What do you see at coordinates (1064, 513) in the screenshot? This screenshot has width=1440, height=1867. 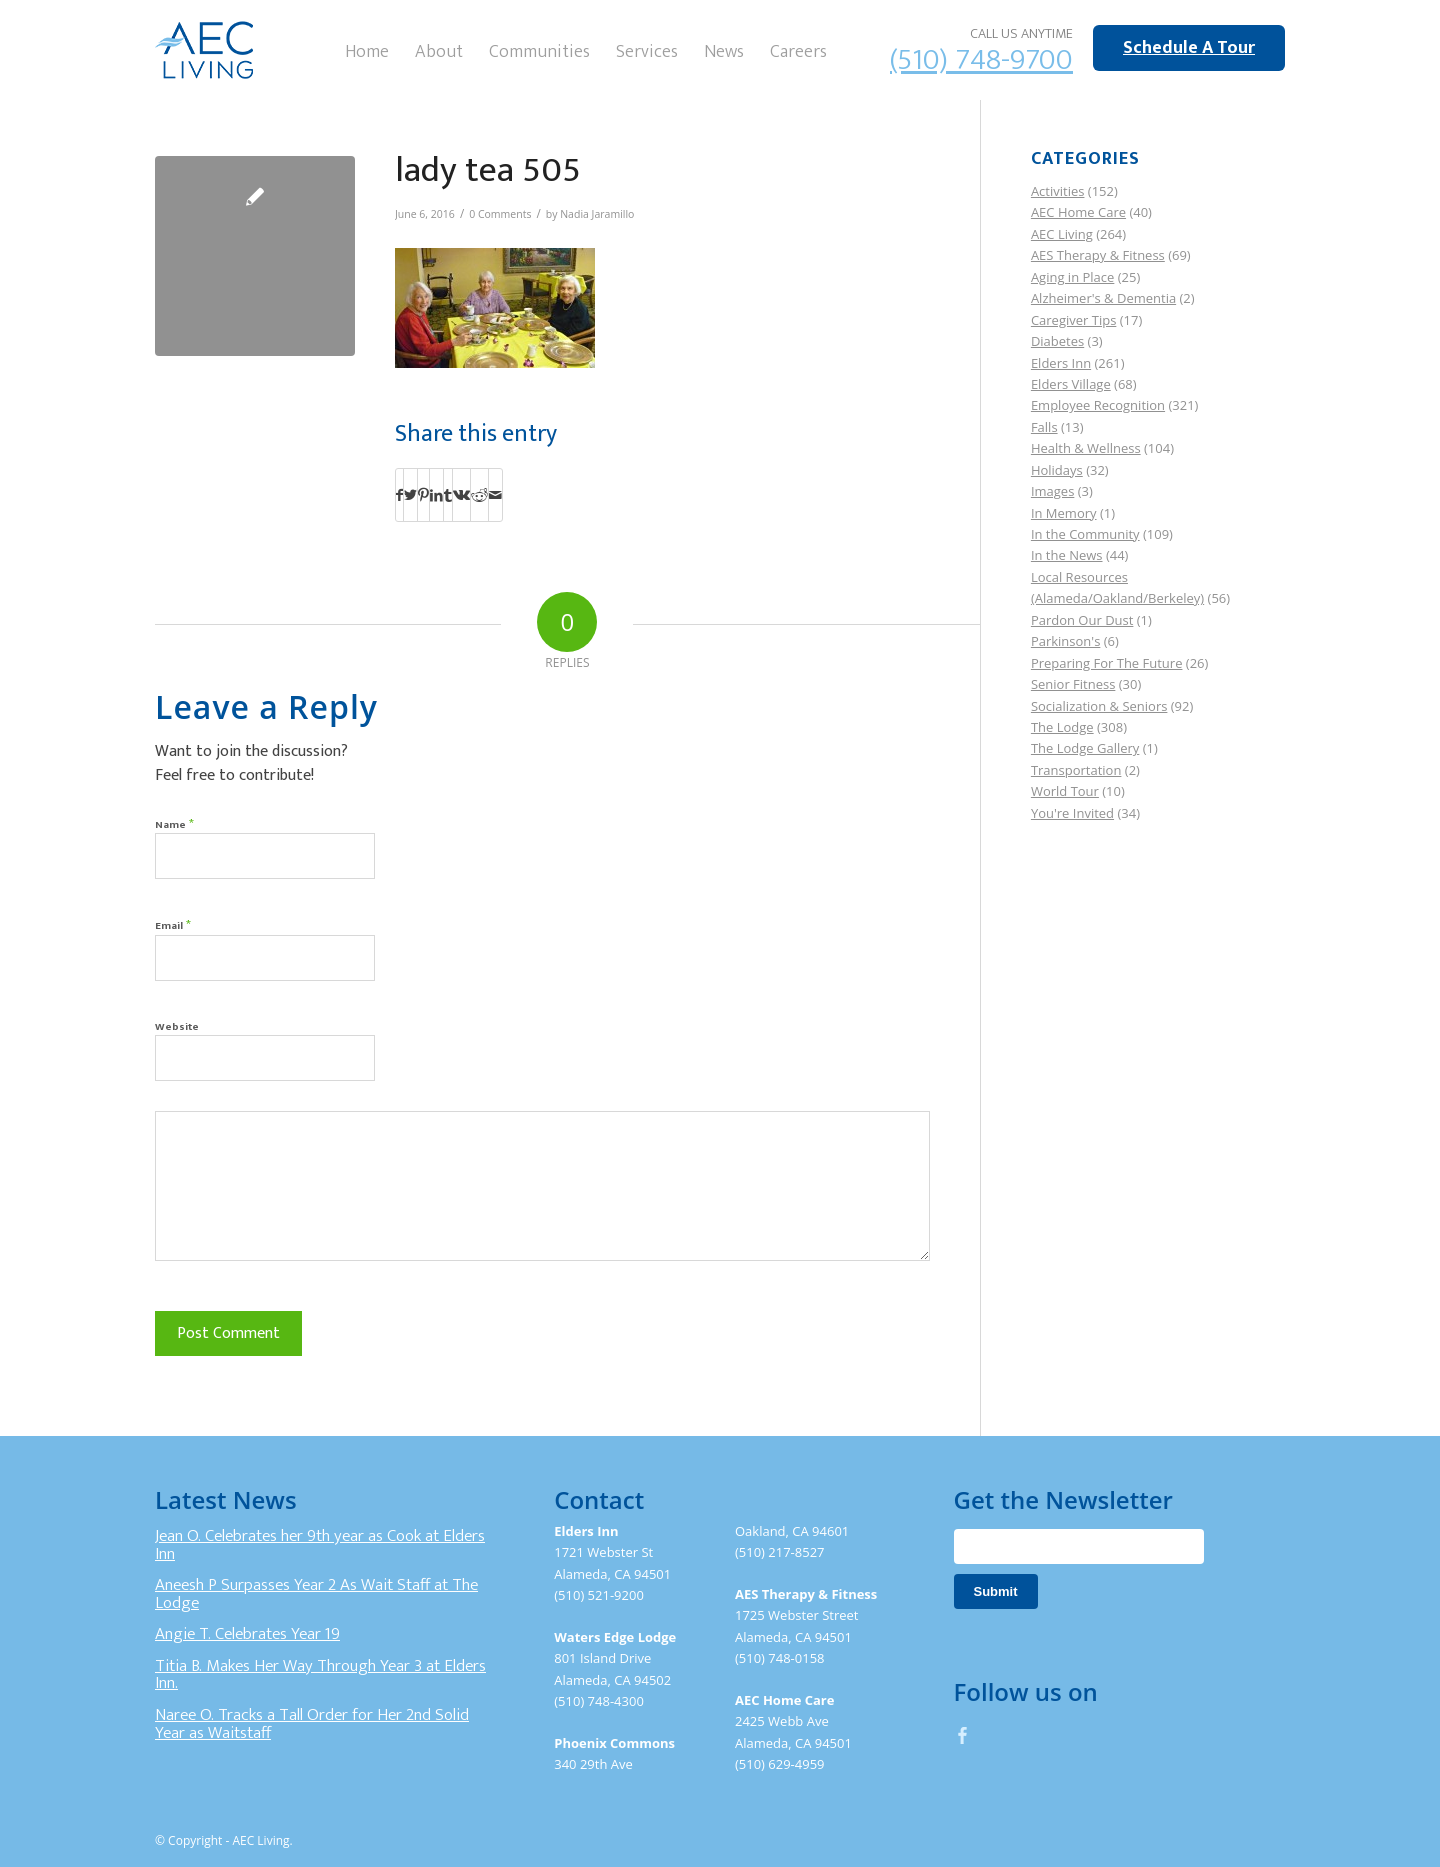 I see `In Memory` at bounding box center [1064, 513].